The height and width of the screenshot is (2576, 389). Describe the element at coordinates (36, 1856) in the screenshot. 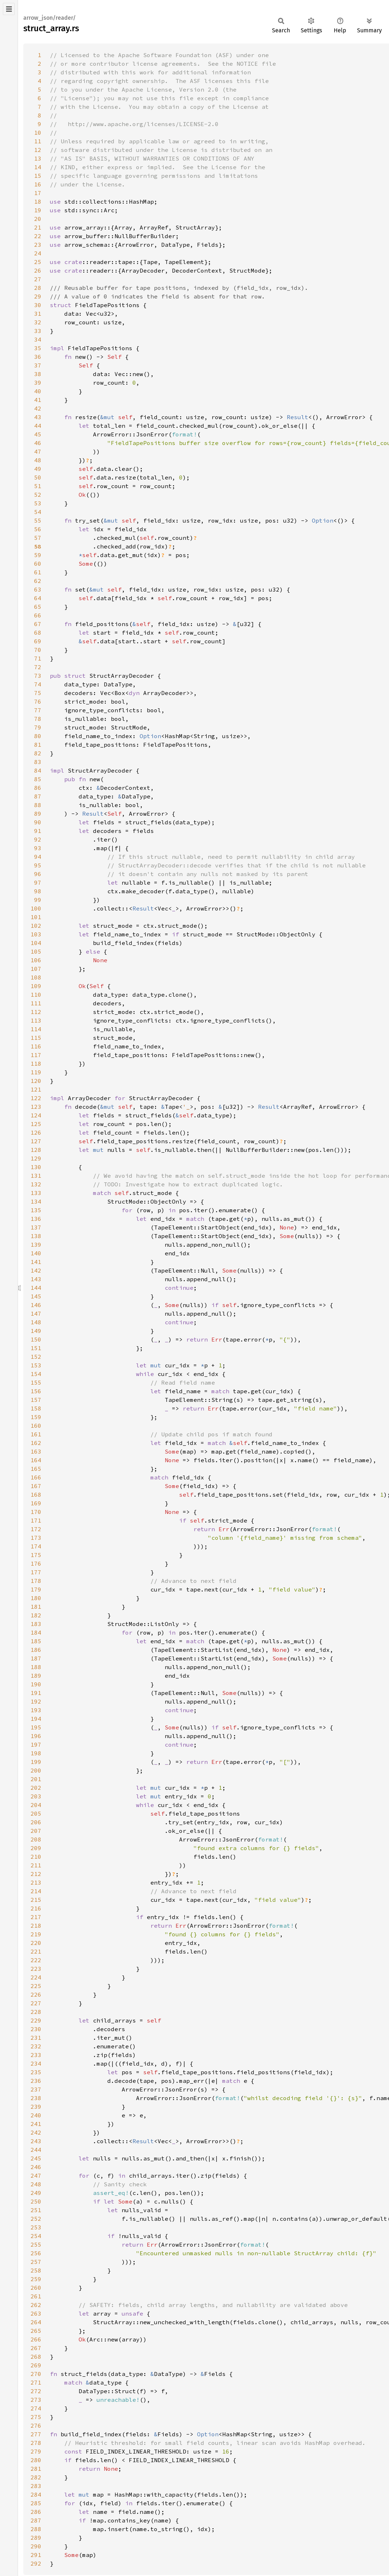

I see `210` at that location.